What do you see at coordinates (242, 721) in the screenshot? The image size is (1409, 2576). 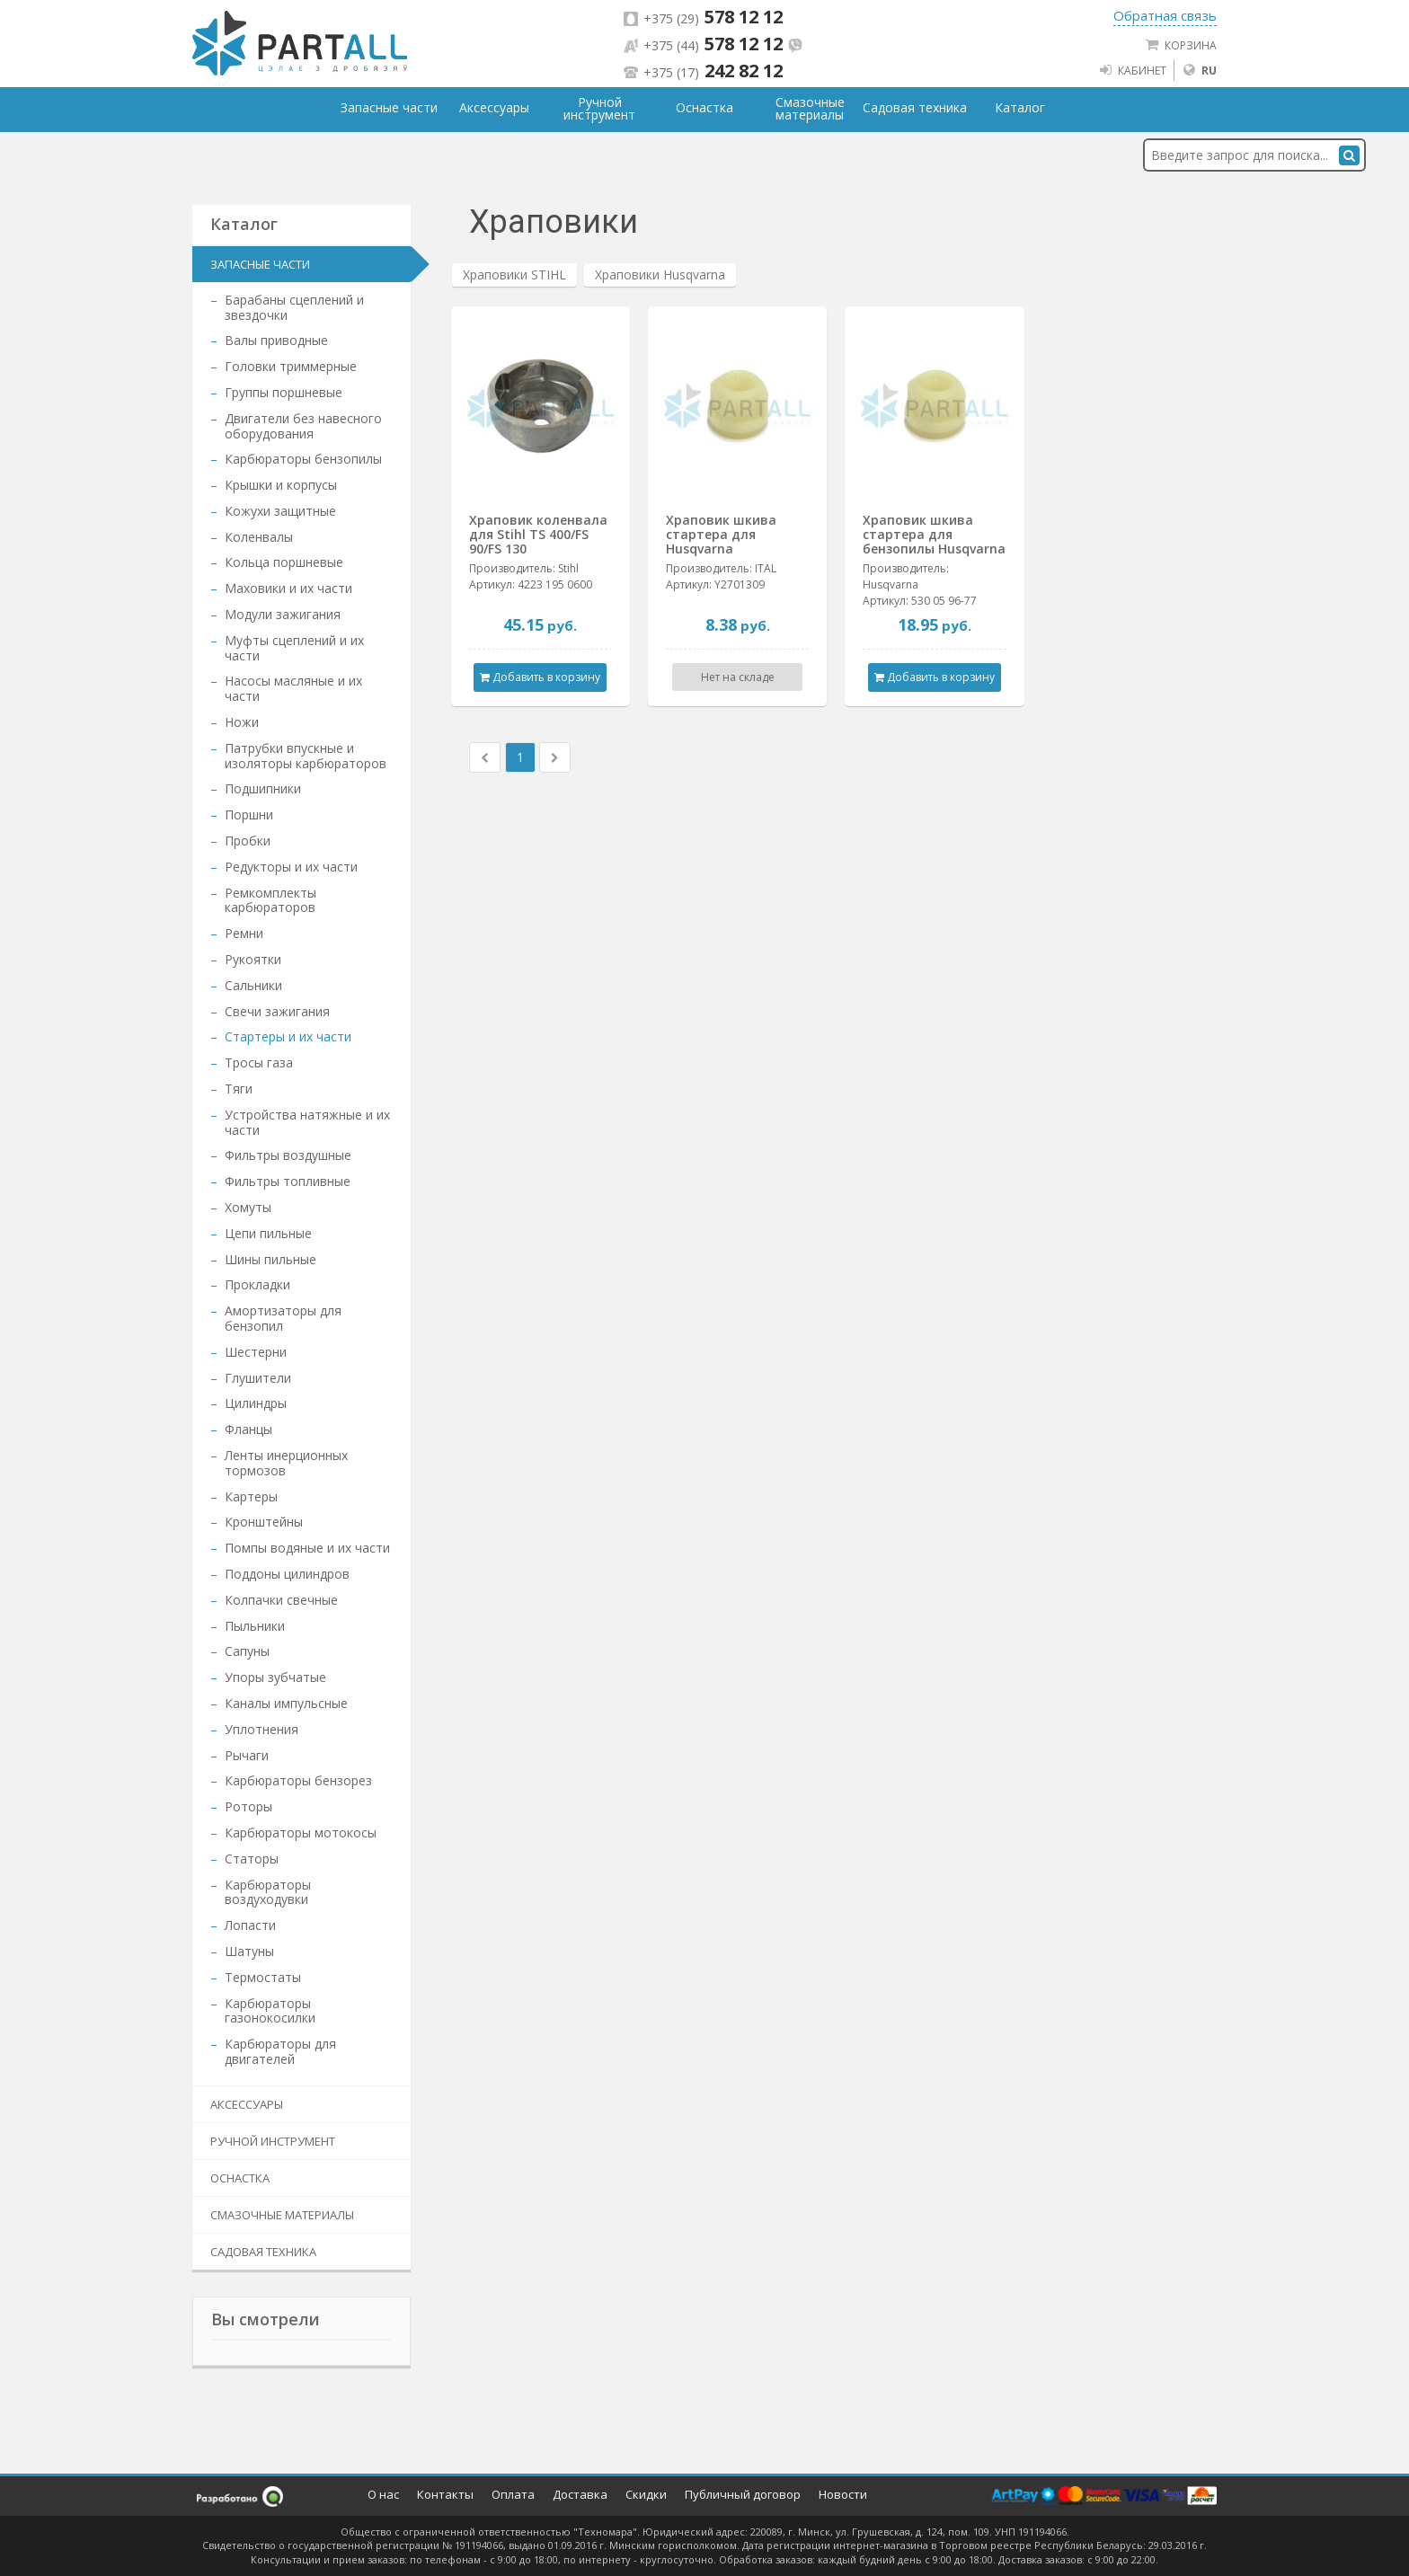 I see `Ножи` at bounding box center [242, 721].